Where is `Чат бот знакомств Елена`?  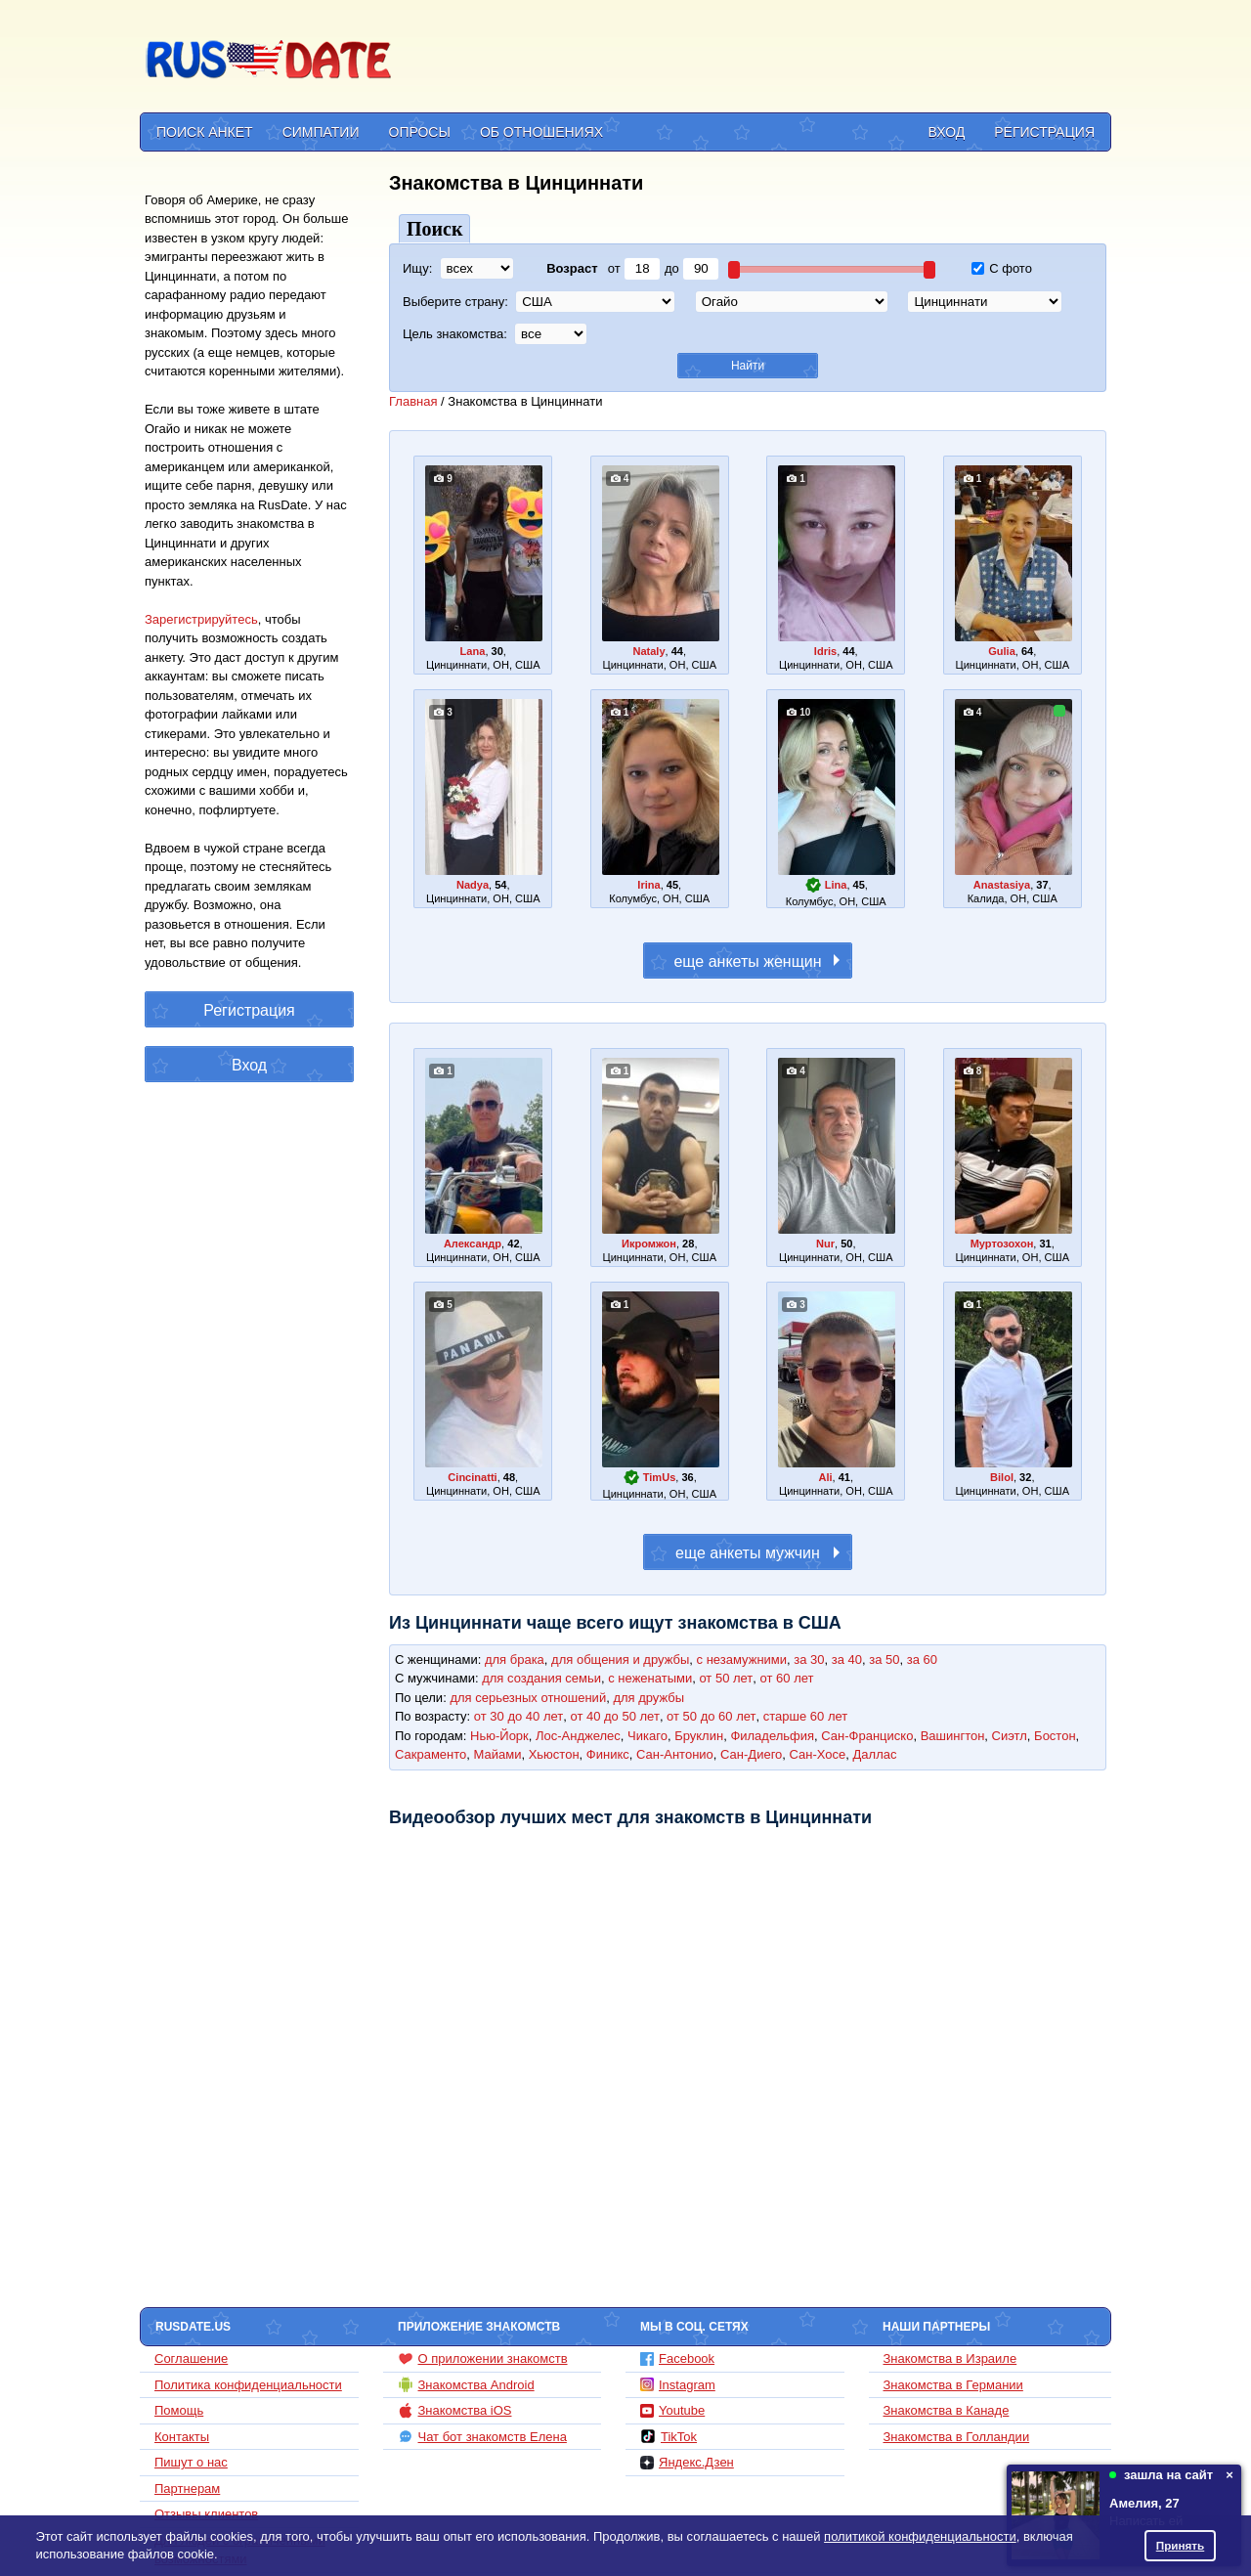
Чат бот знакомств Елена is located at coordinates (482, 2436).